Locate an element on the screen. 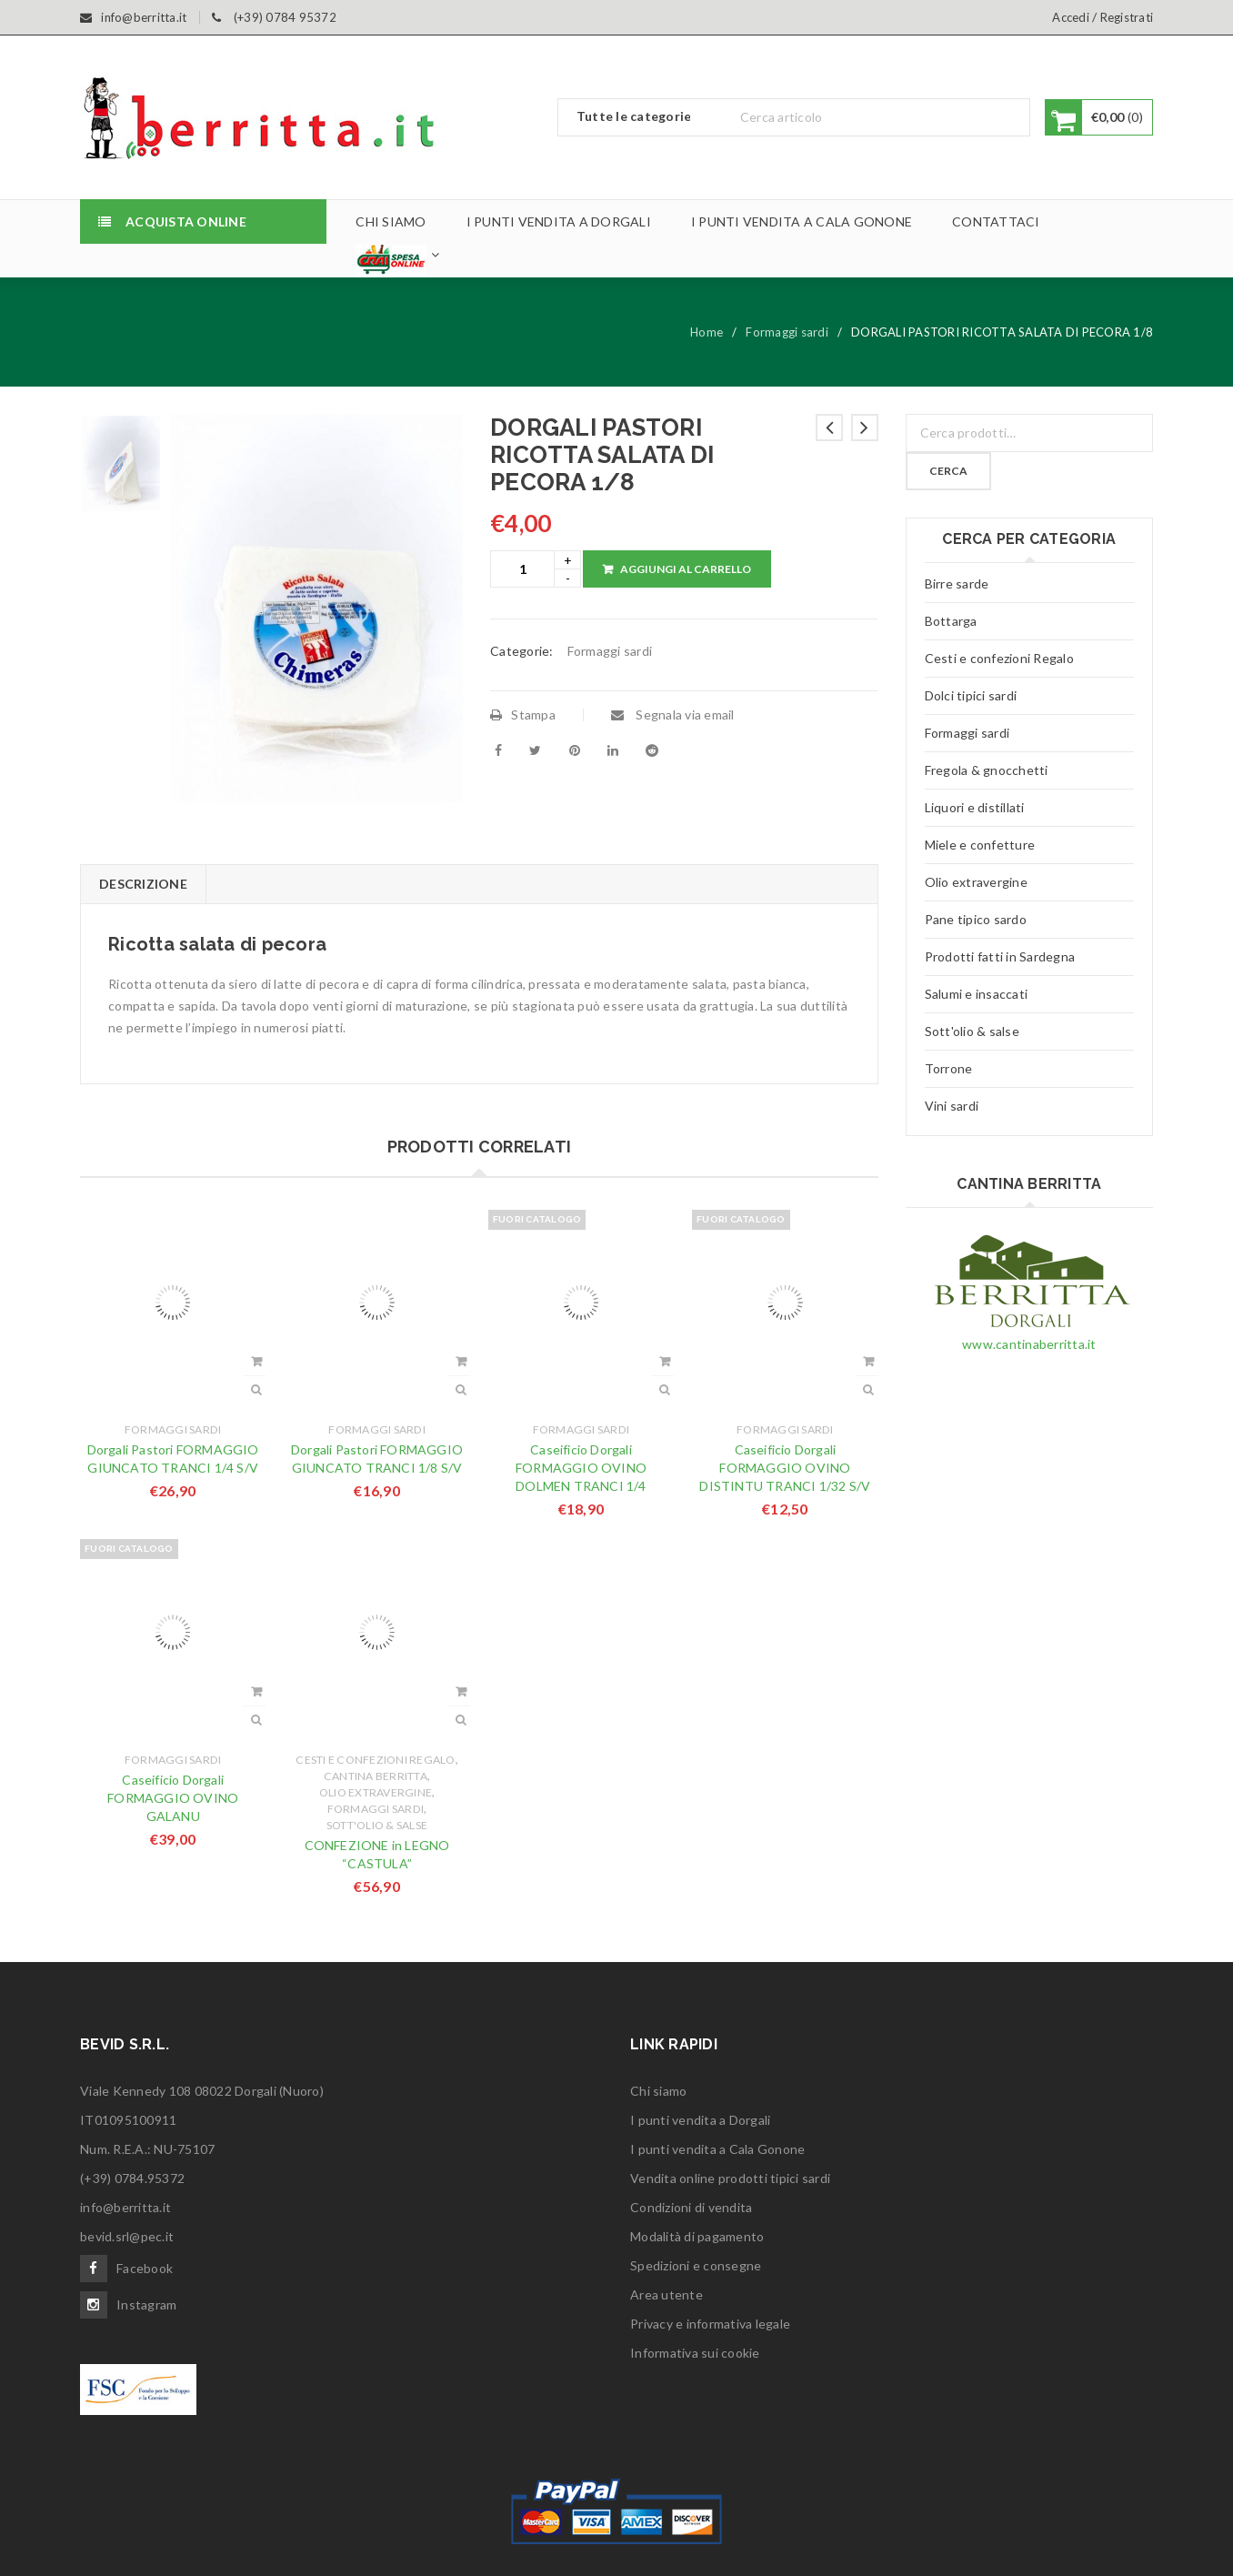  Condizioni di vendita is located at coordinates (691, 2207).